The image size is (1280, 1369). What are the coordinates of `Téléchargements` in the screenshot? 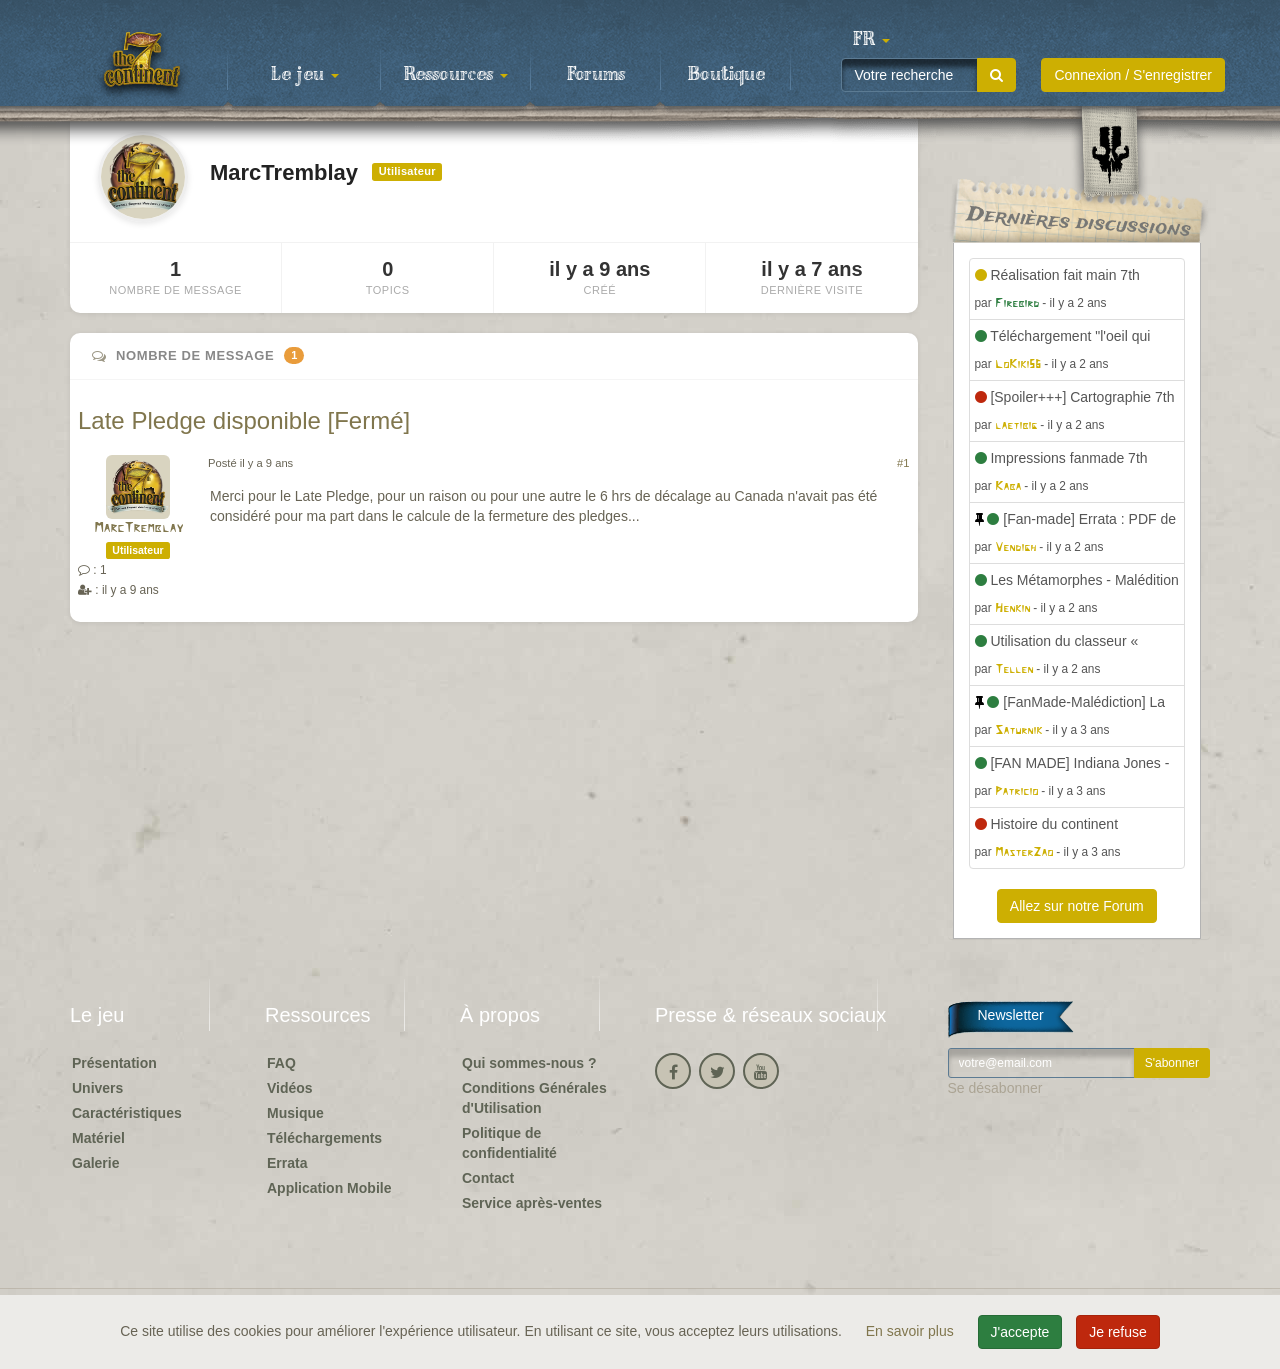 It's located at (324, 1138).